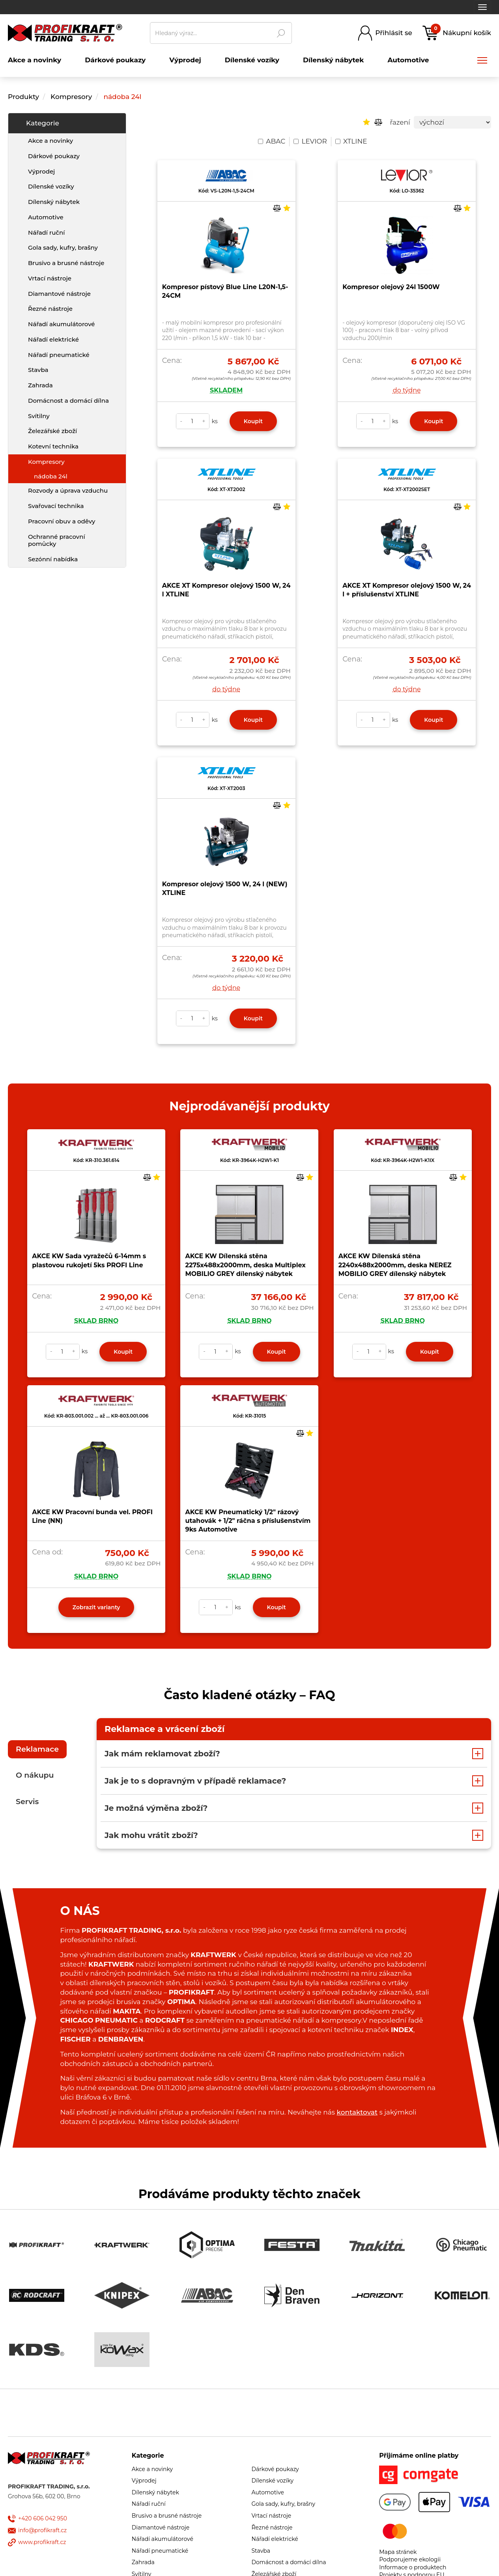 This screenshot has height=2576, width=499. What do you see at coordinates (50, 308) in the screenshot?
I see `Řezné nástroje` at bounding box center [50, 308].